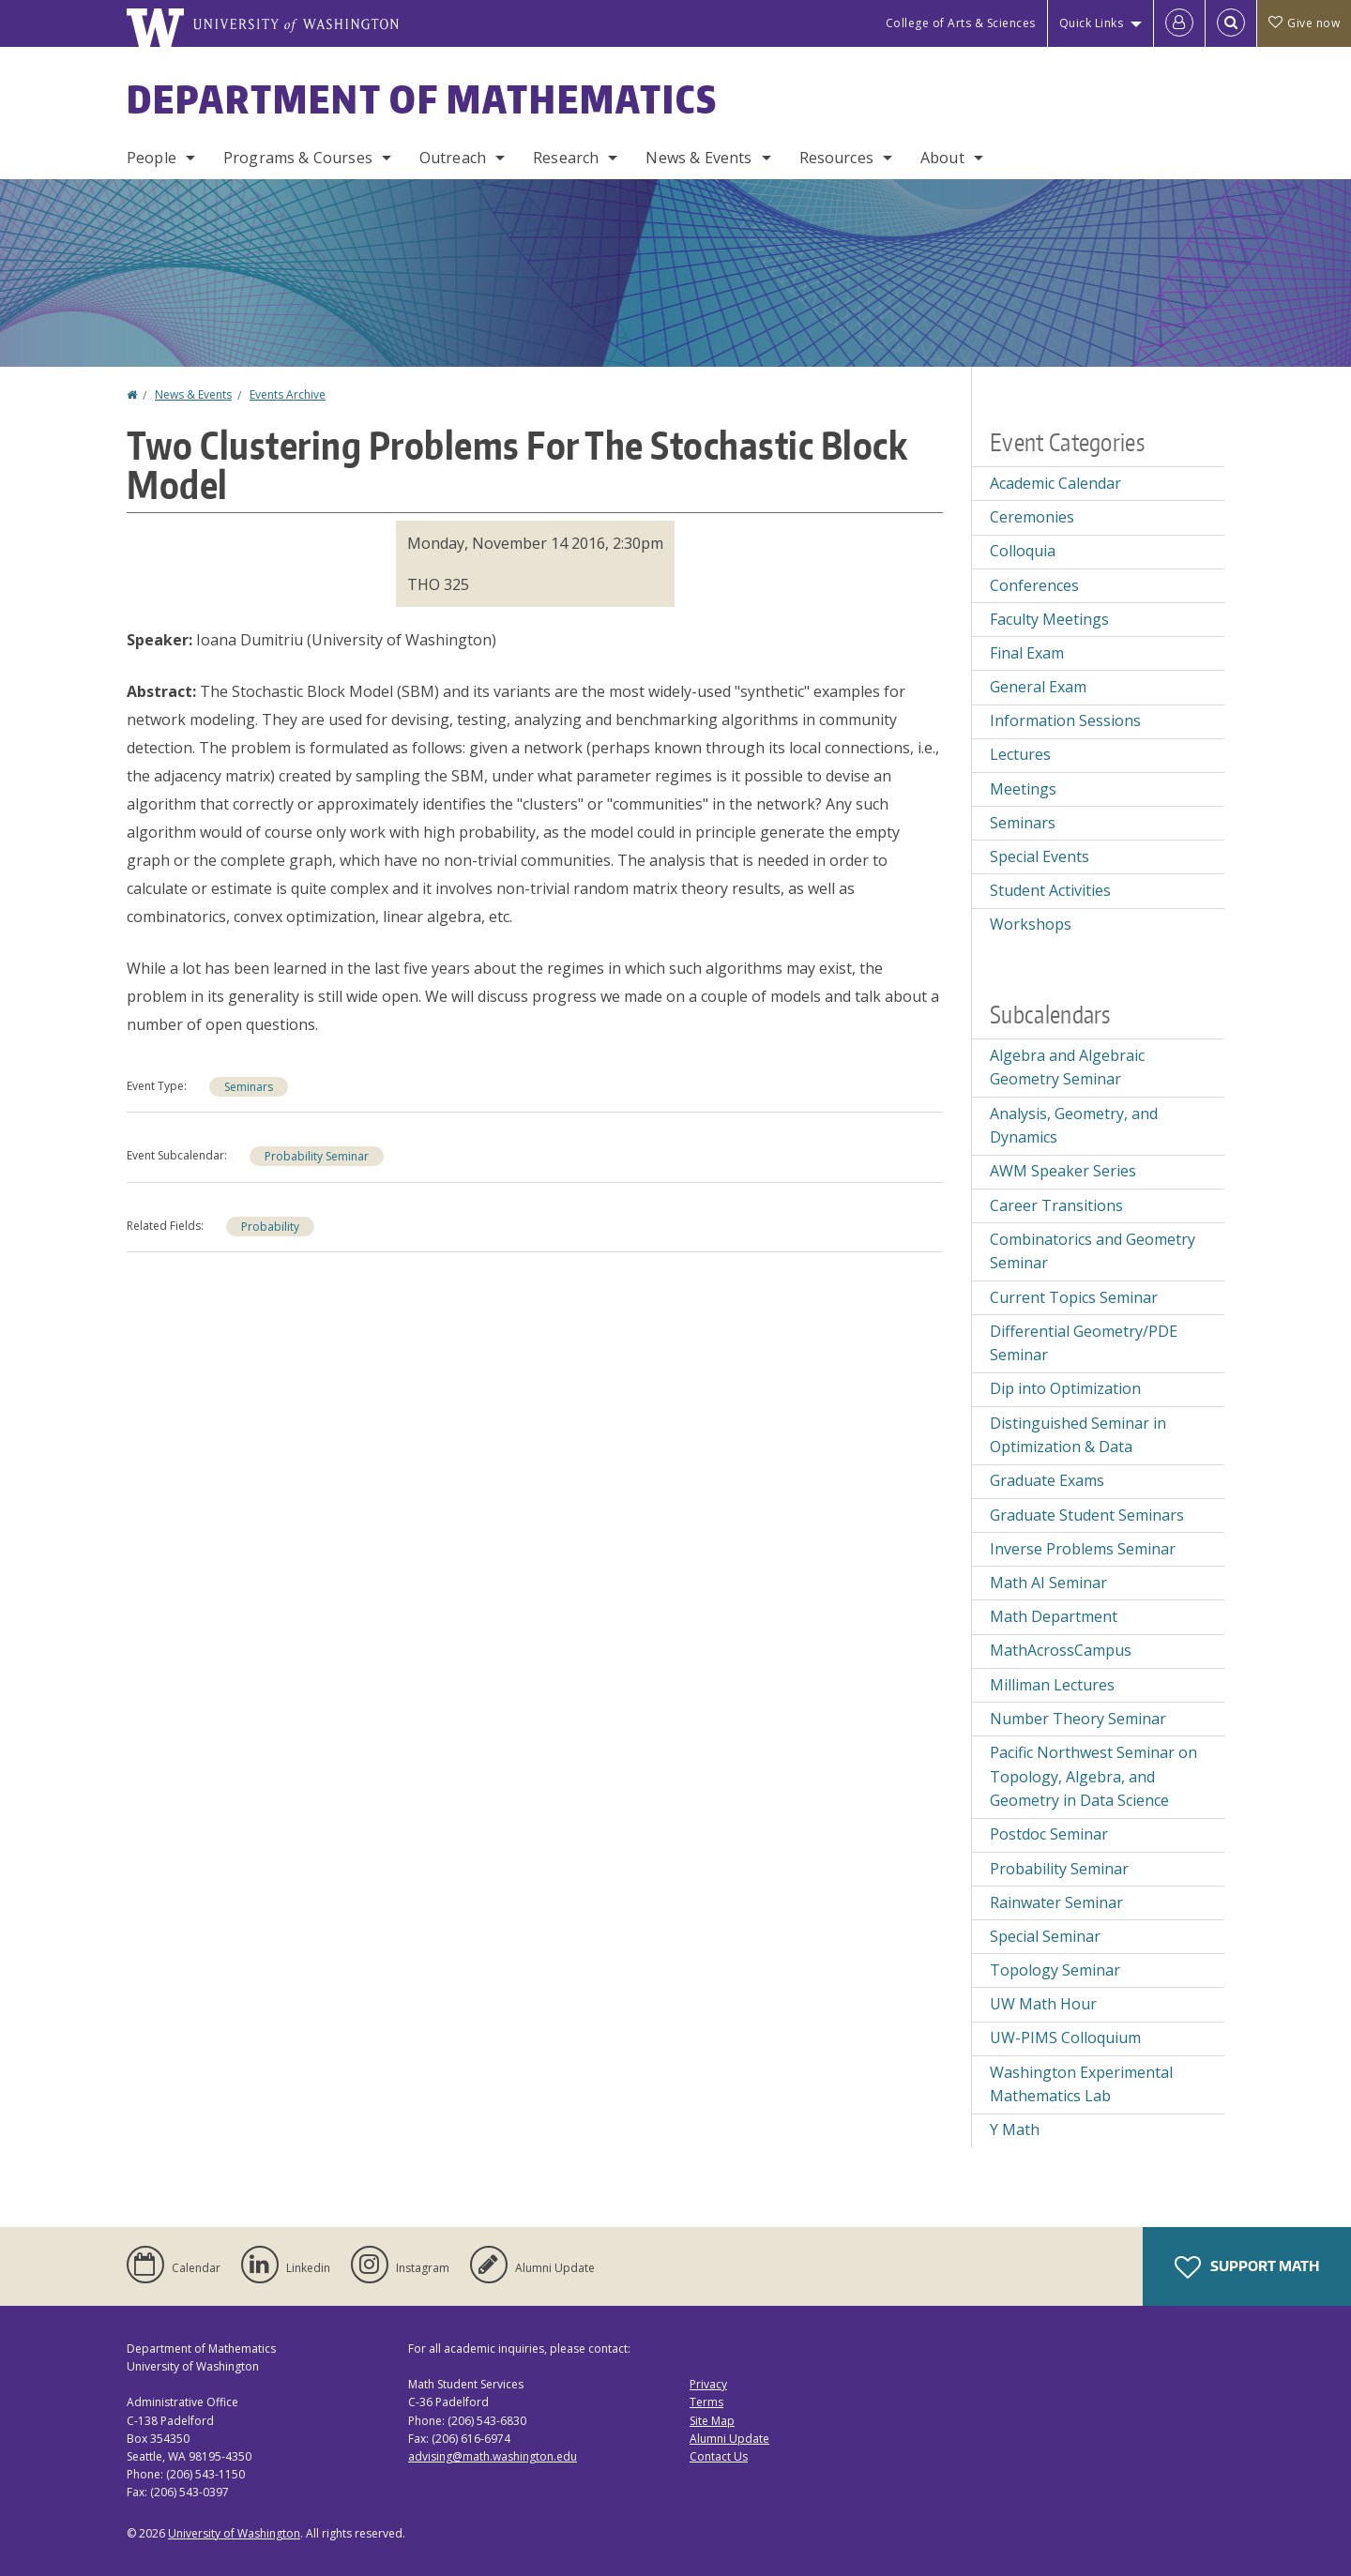 The width and height of the screenshot is (1351, 2576). Describe the element at coordinates (1065, 1388) in the screenshot. I see `Dip into Optimization` at that location.